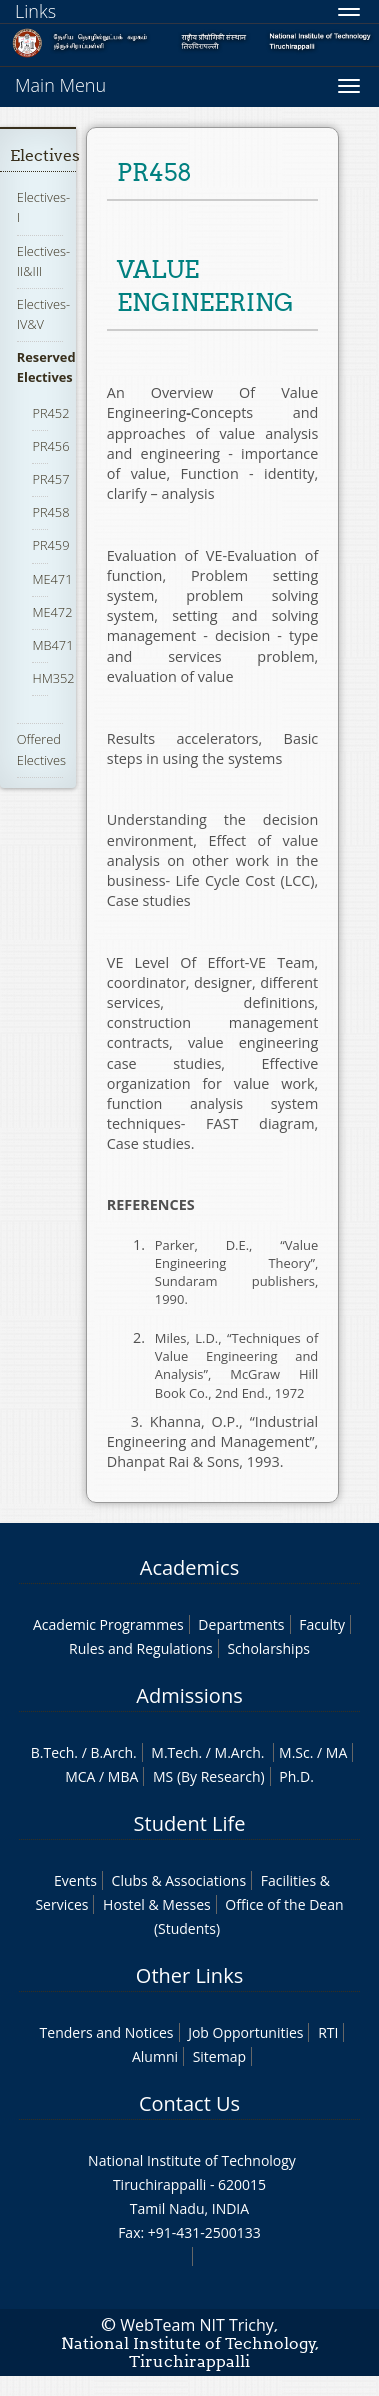  Describe the element at coordinates (179, 1880) in the screenshot. I see `Clubs & Associations` at that location.